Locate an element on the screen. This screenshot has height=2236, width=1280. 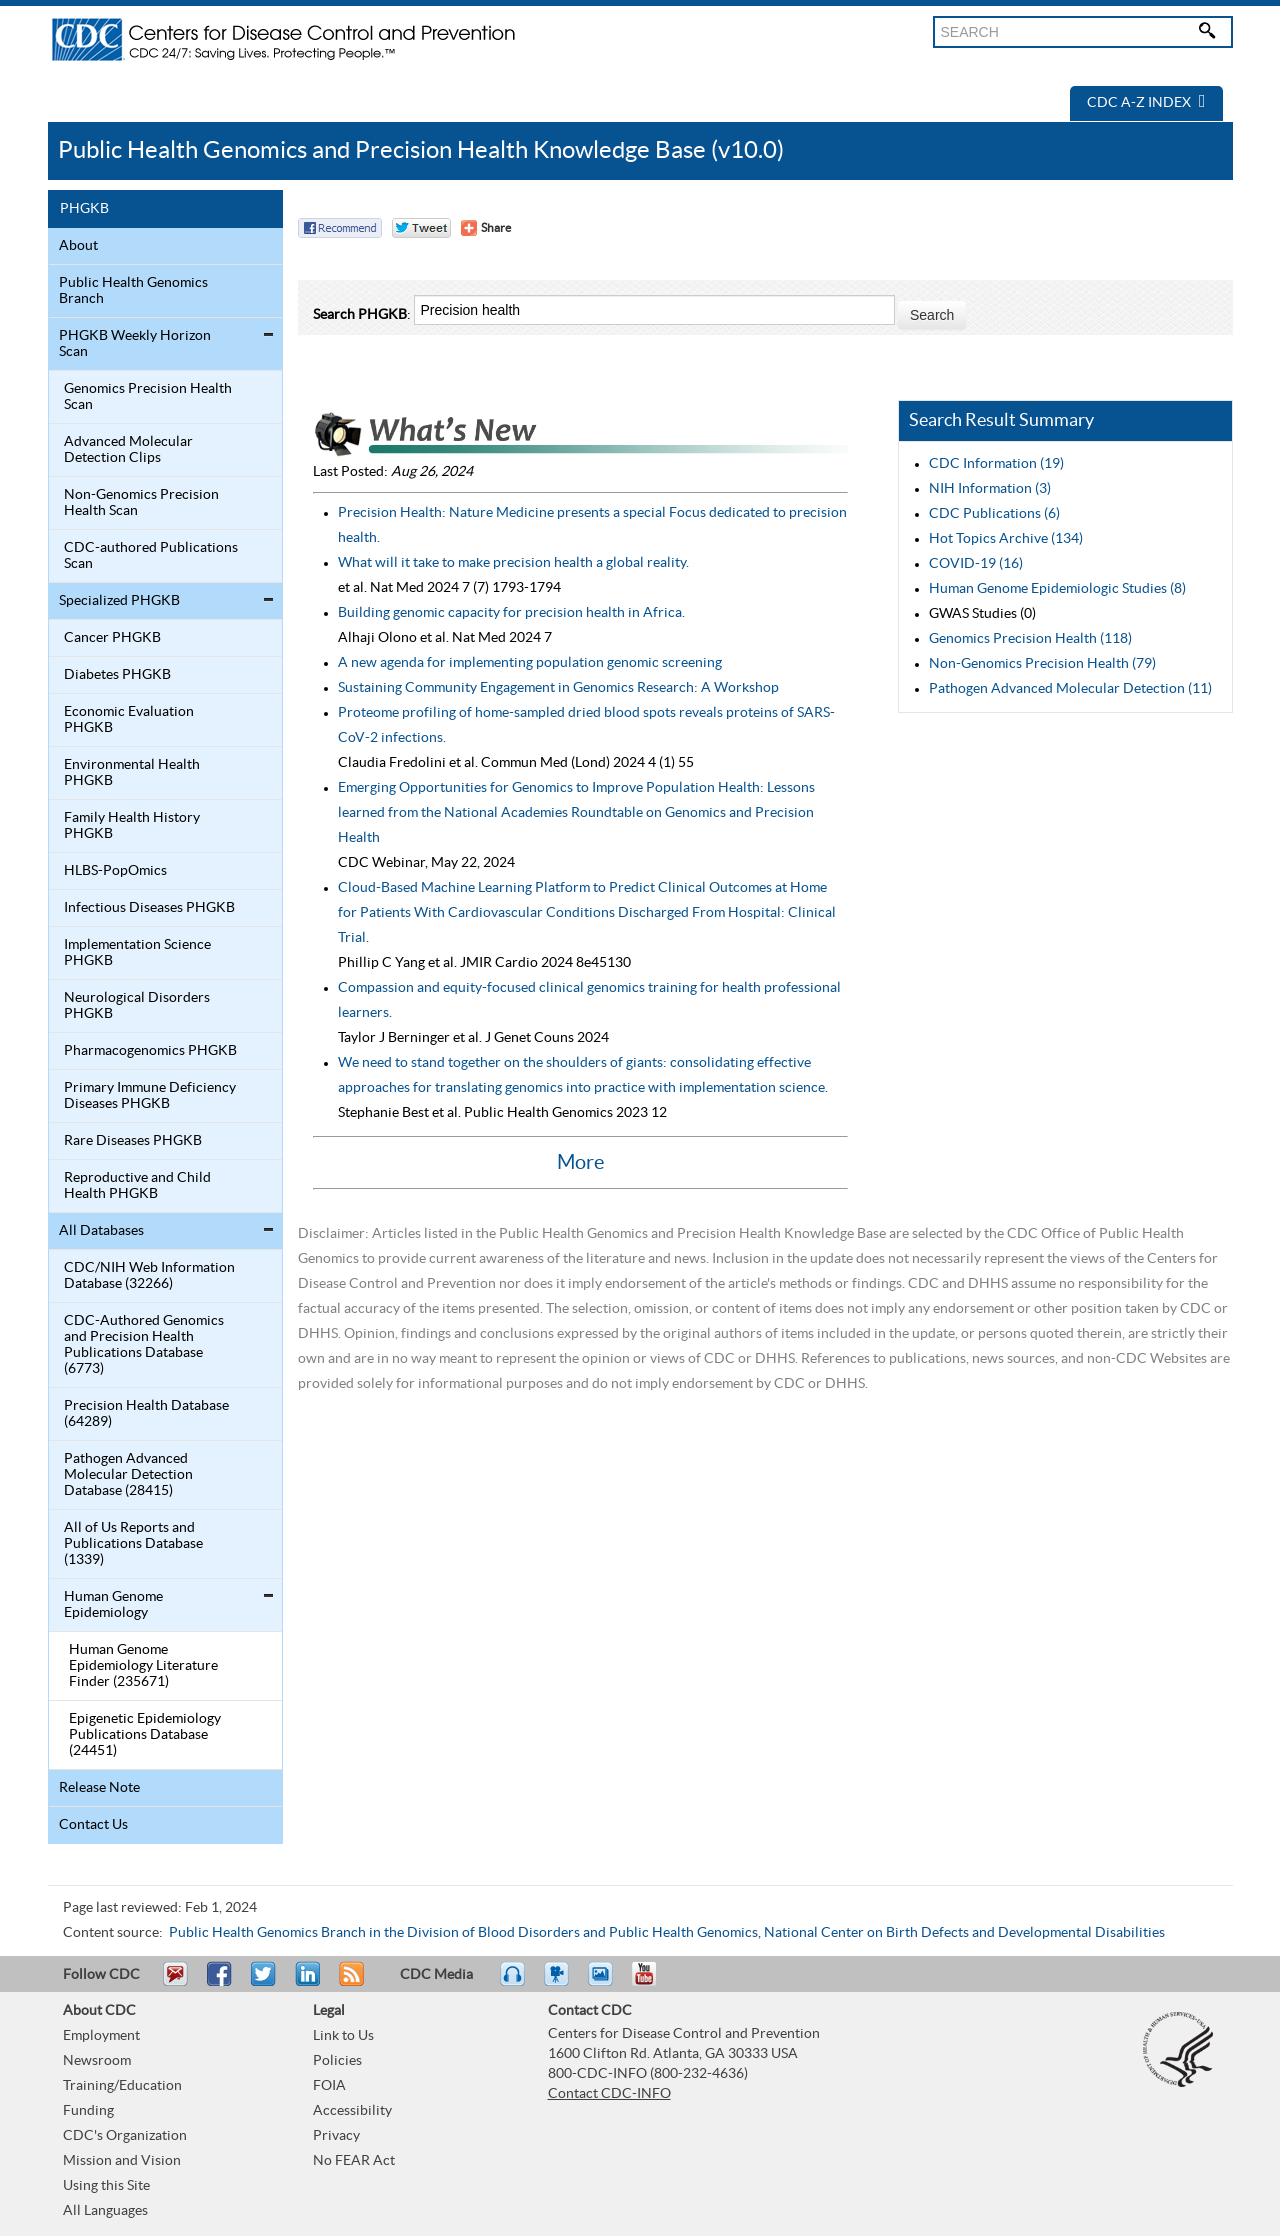
Tweet is located at coordinates (264, 1983).